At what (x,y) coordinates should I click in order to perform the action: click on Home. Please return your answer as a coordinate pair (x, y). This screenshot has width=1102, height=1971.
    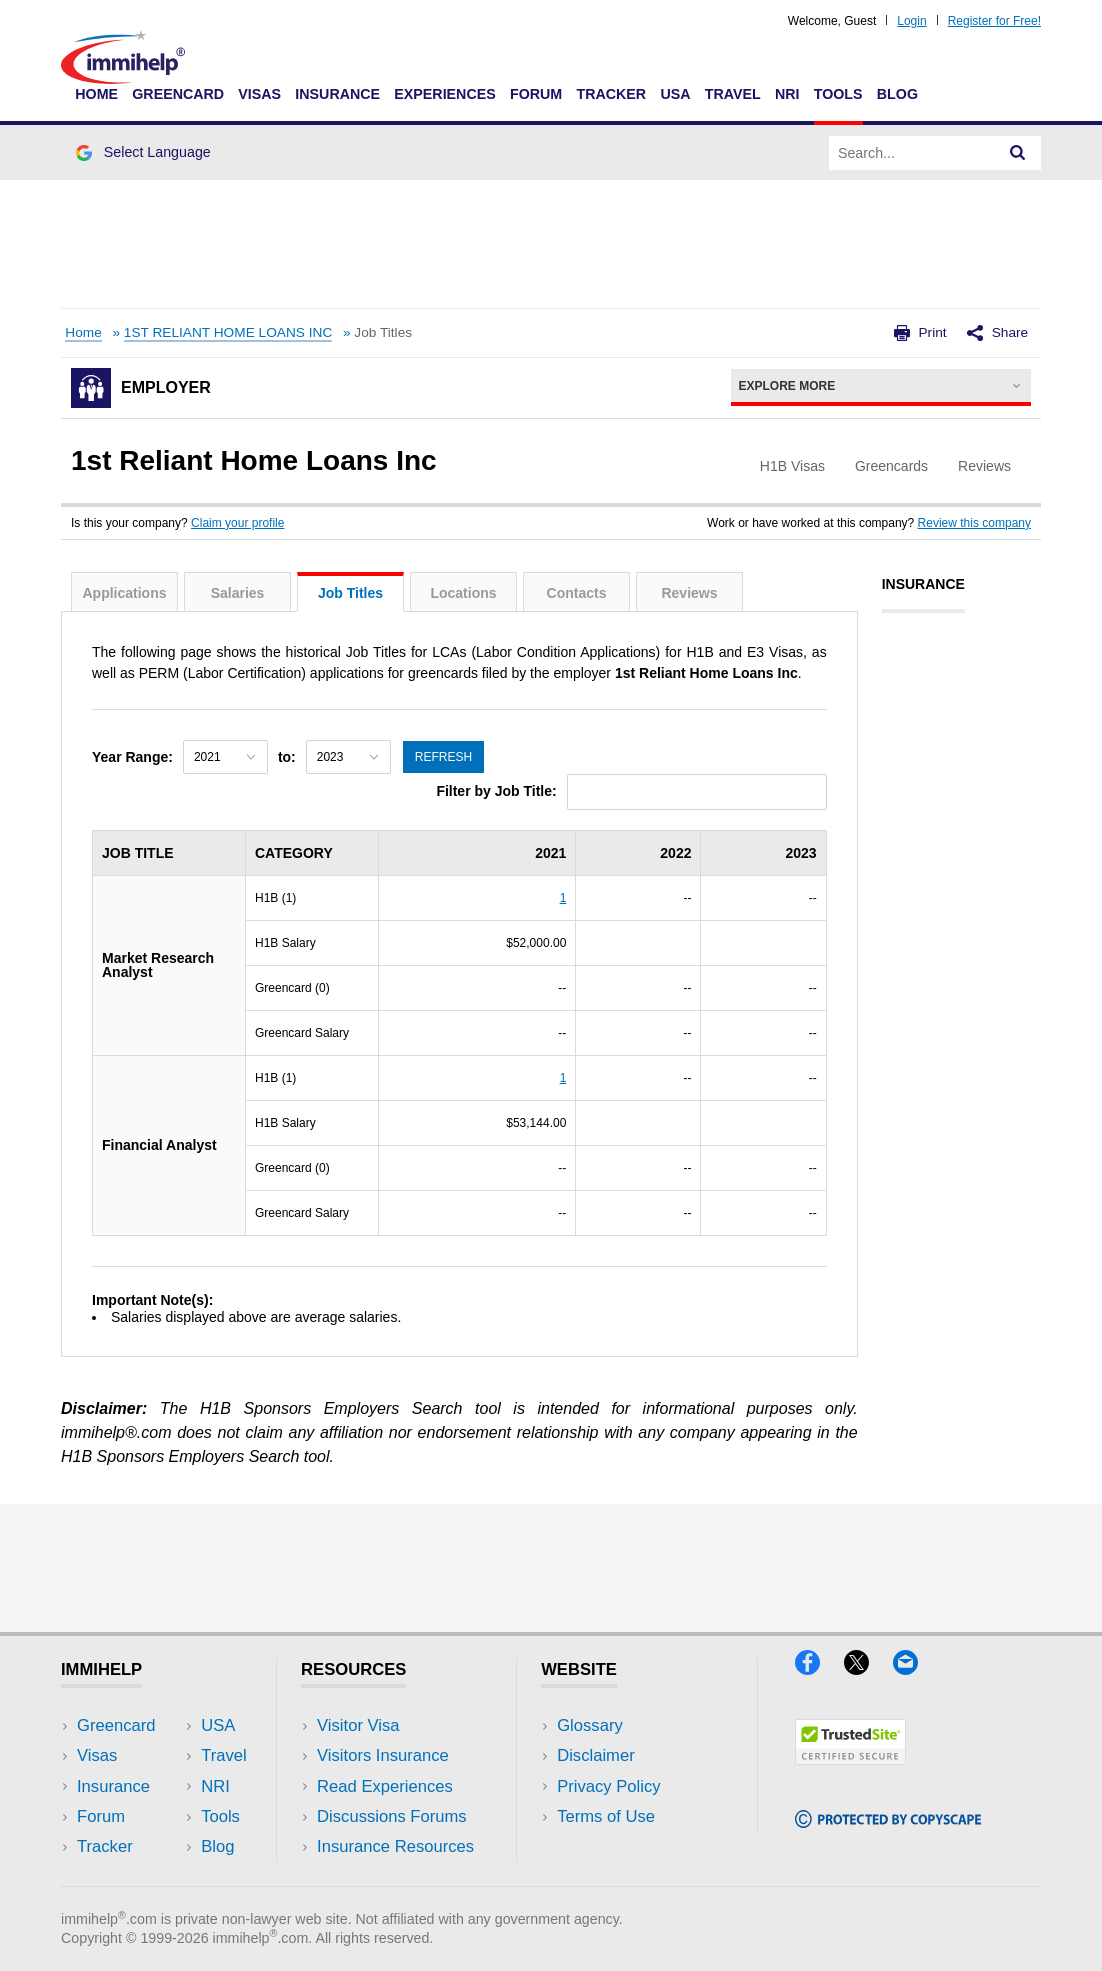
    Looking at the image, I should click on (96, 94).